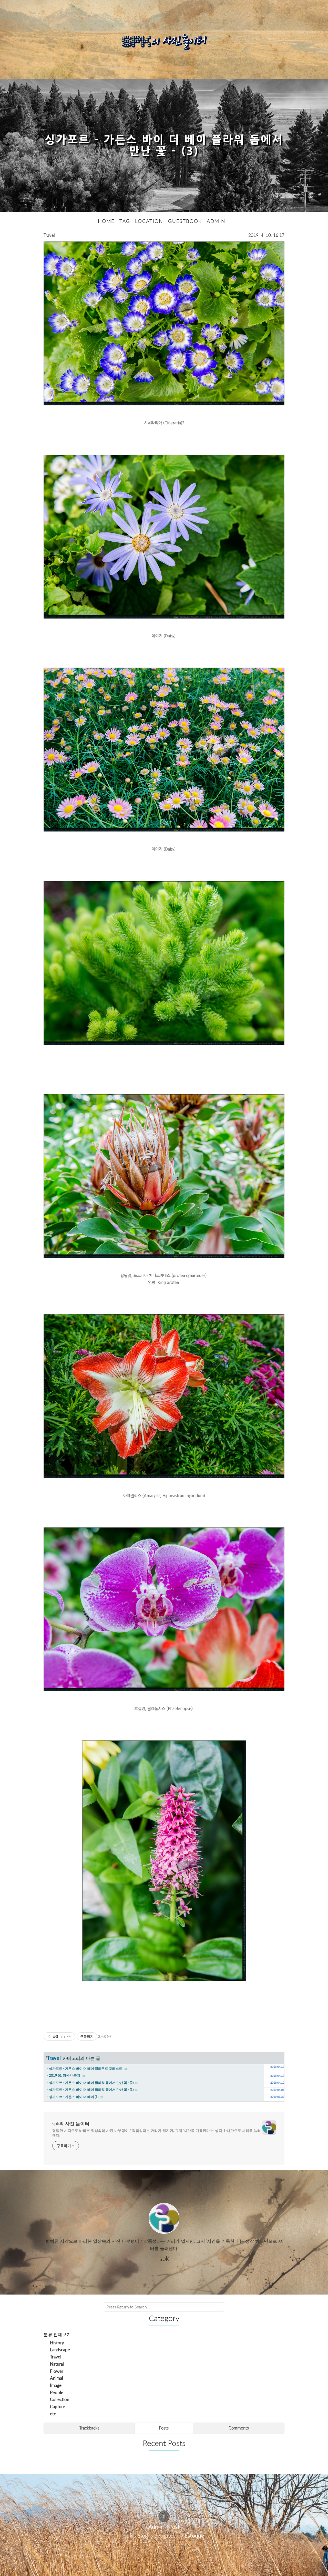 The width and height of the screenshot is (328, 2576). Describe the element at coordinates (91, 2089) in the screenshot. I see `싱가포르 - 가든스 바이 더 베이 플라워 돔에서 만난 꽃 - (1)` at that location.